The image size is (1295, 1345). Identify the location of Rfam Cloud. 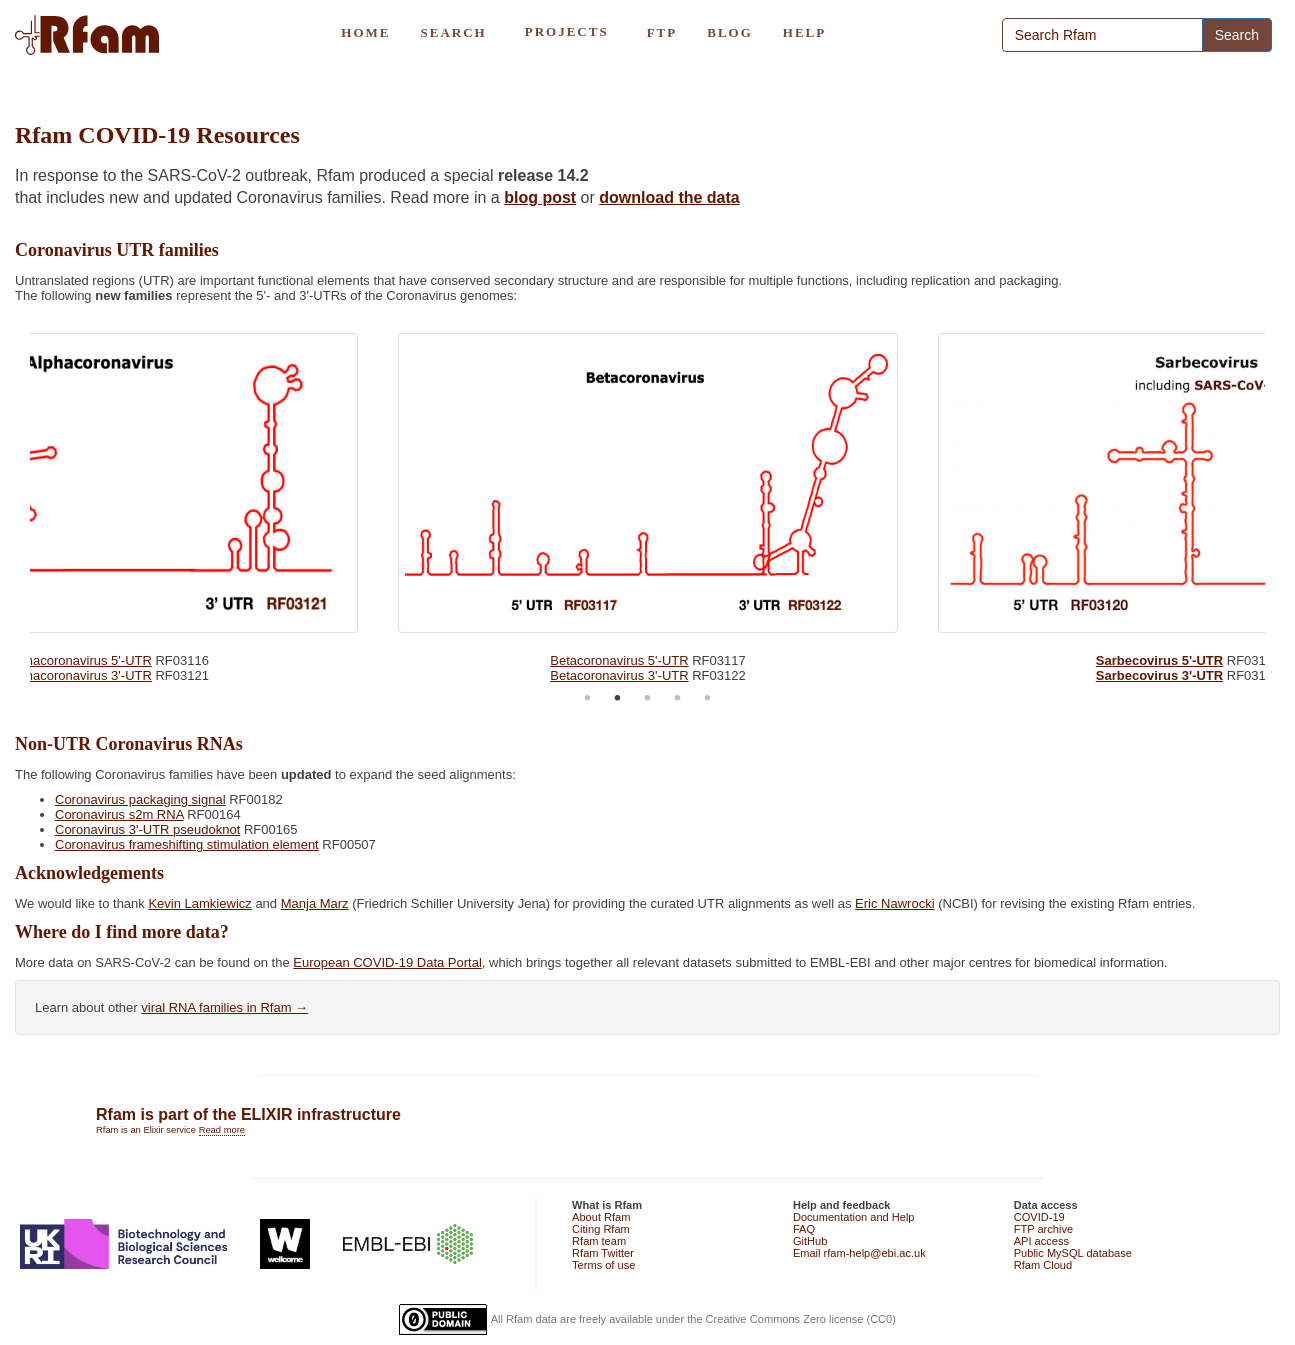
(1043, 1265).